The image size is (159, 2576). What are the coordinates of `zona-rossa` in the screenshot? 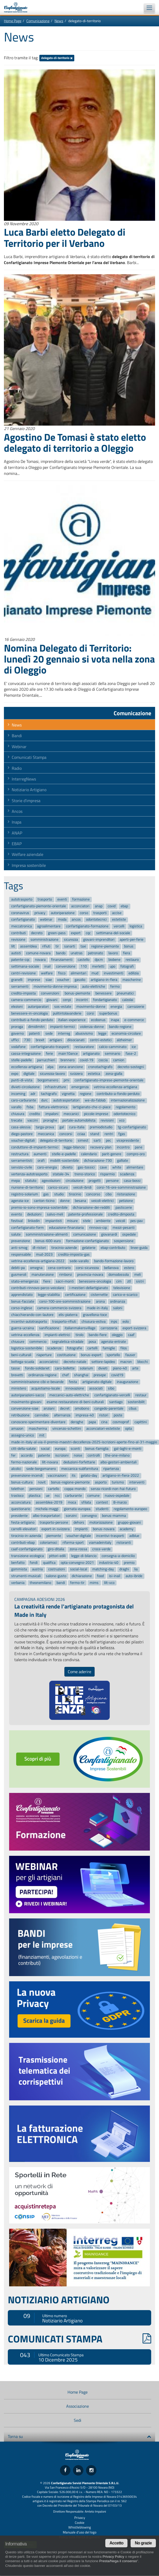 It's located at (78, 1549).